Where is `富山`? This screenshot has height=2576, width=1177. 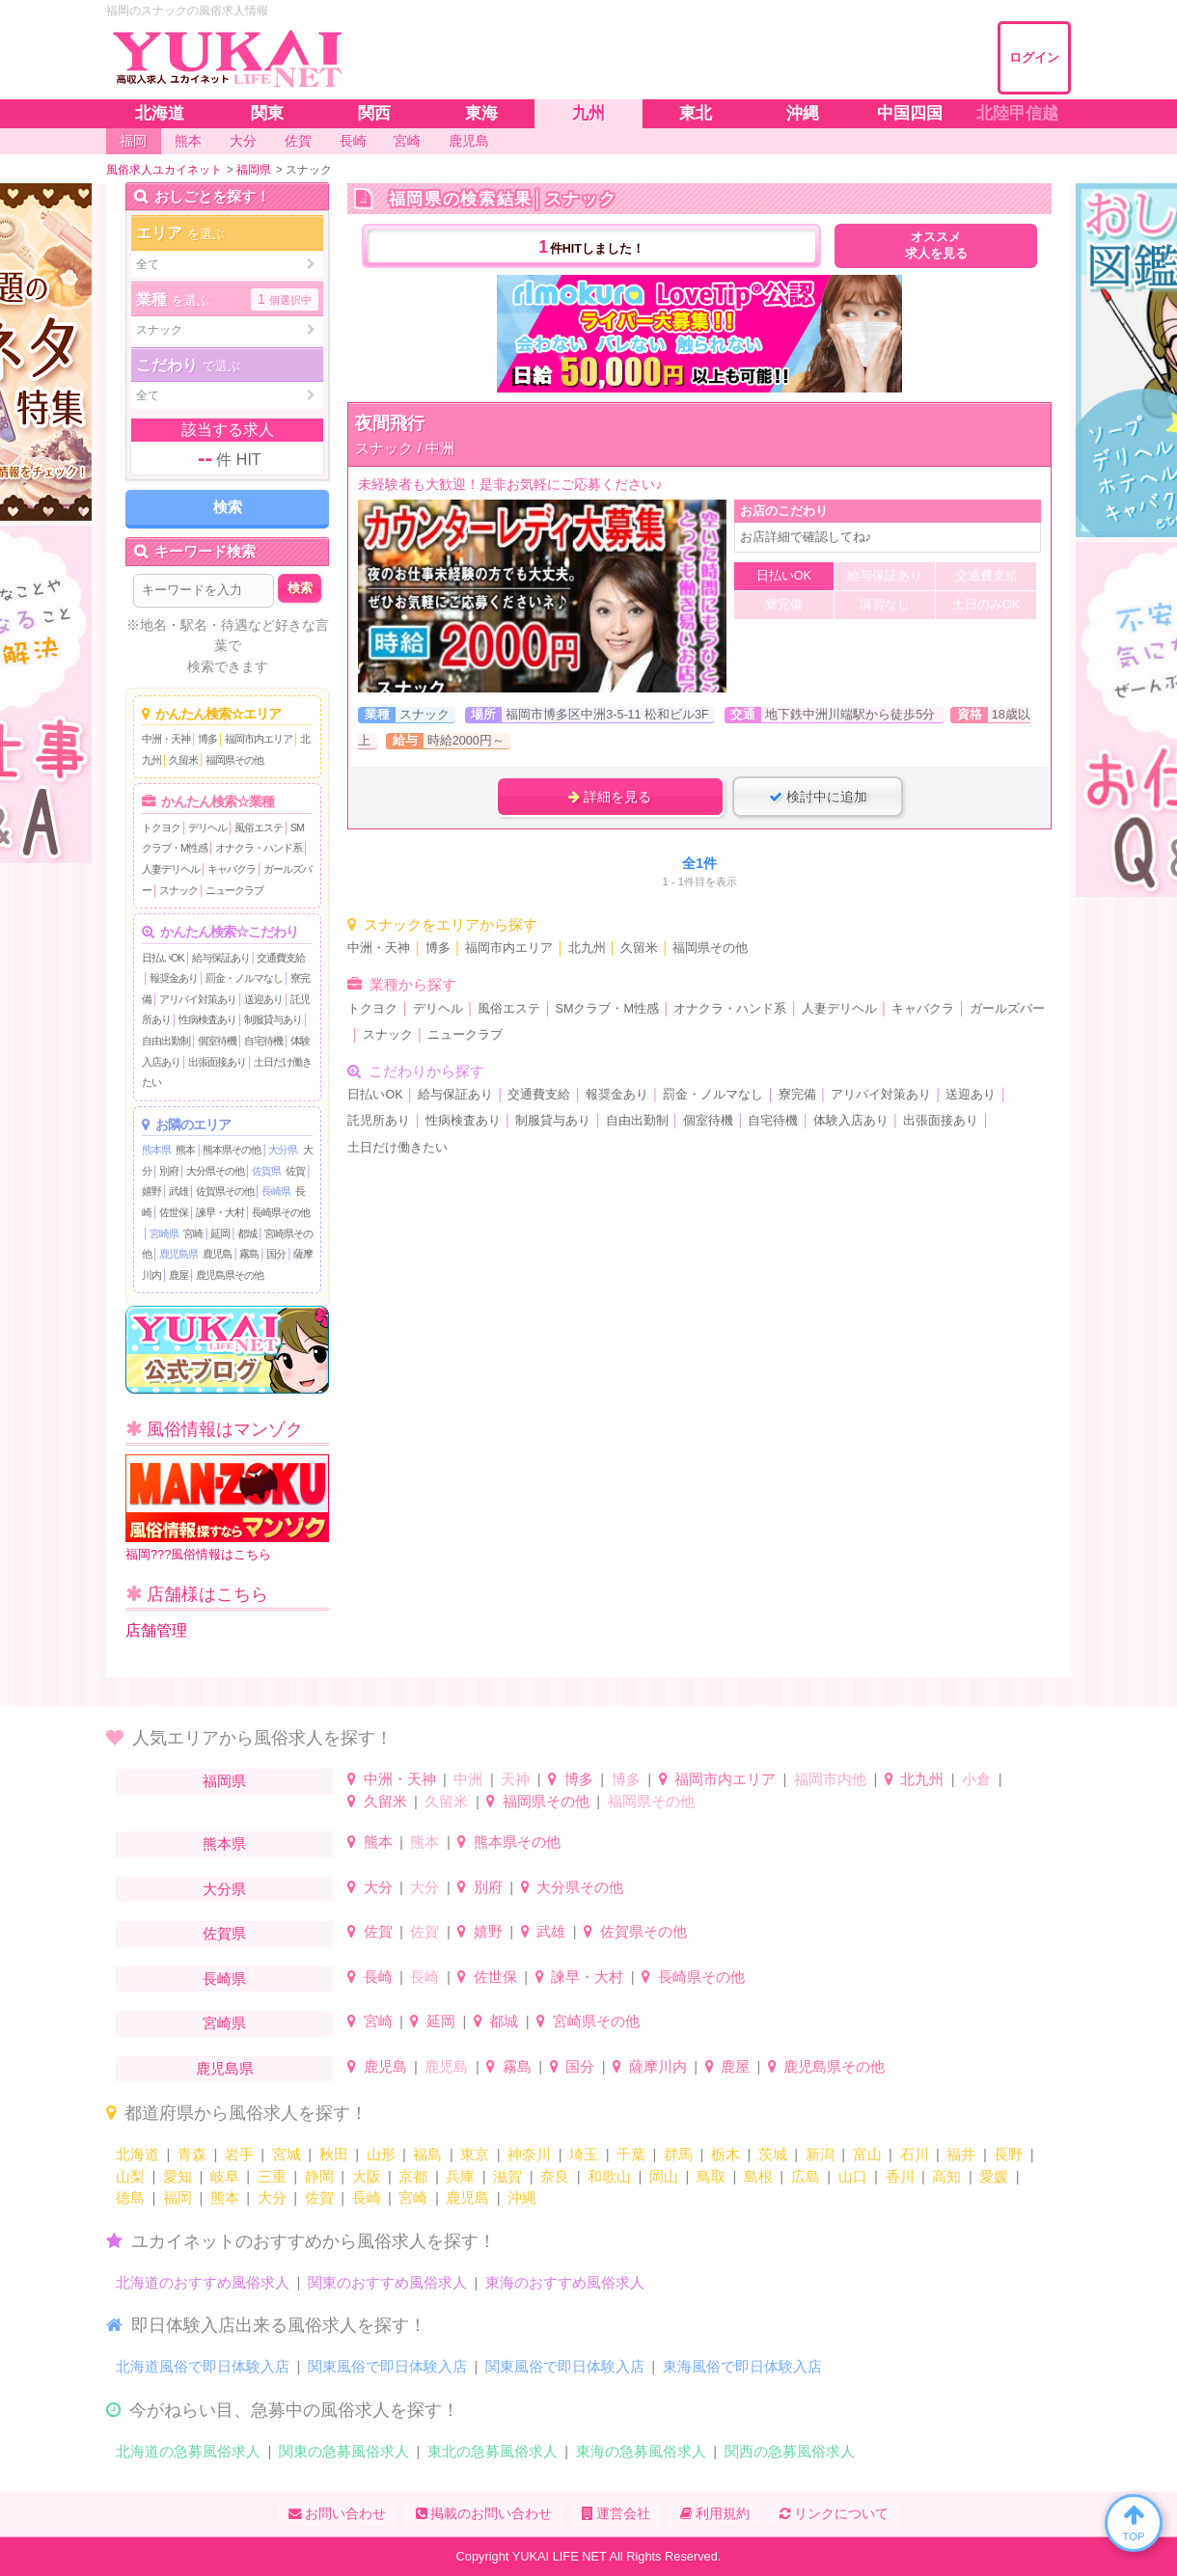
富山 is located at coordinates (867, 2154).